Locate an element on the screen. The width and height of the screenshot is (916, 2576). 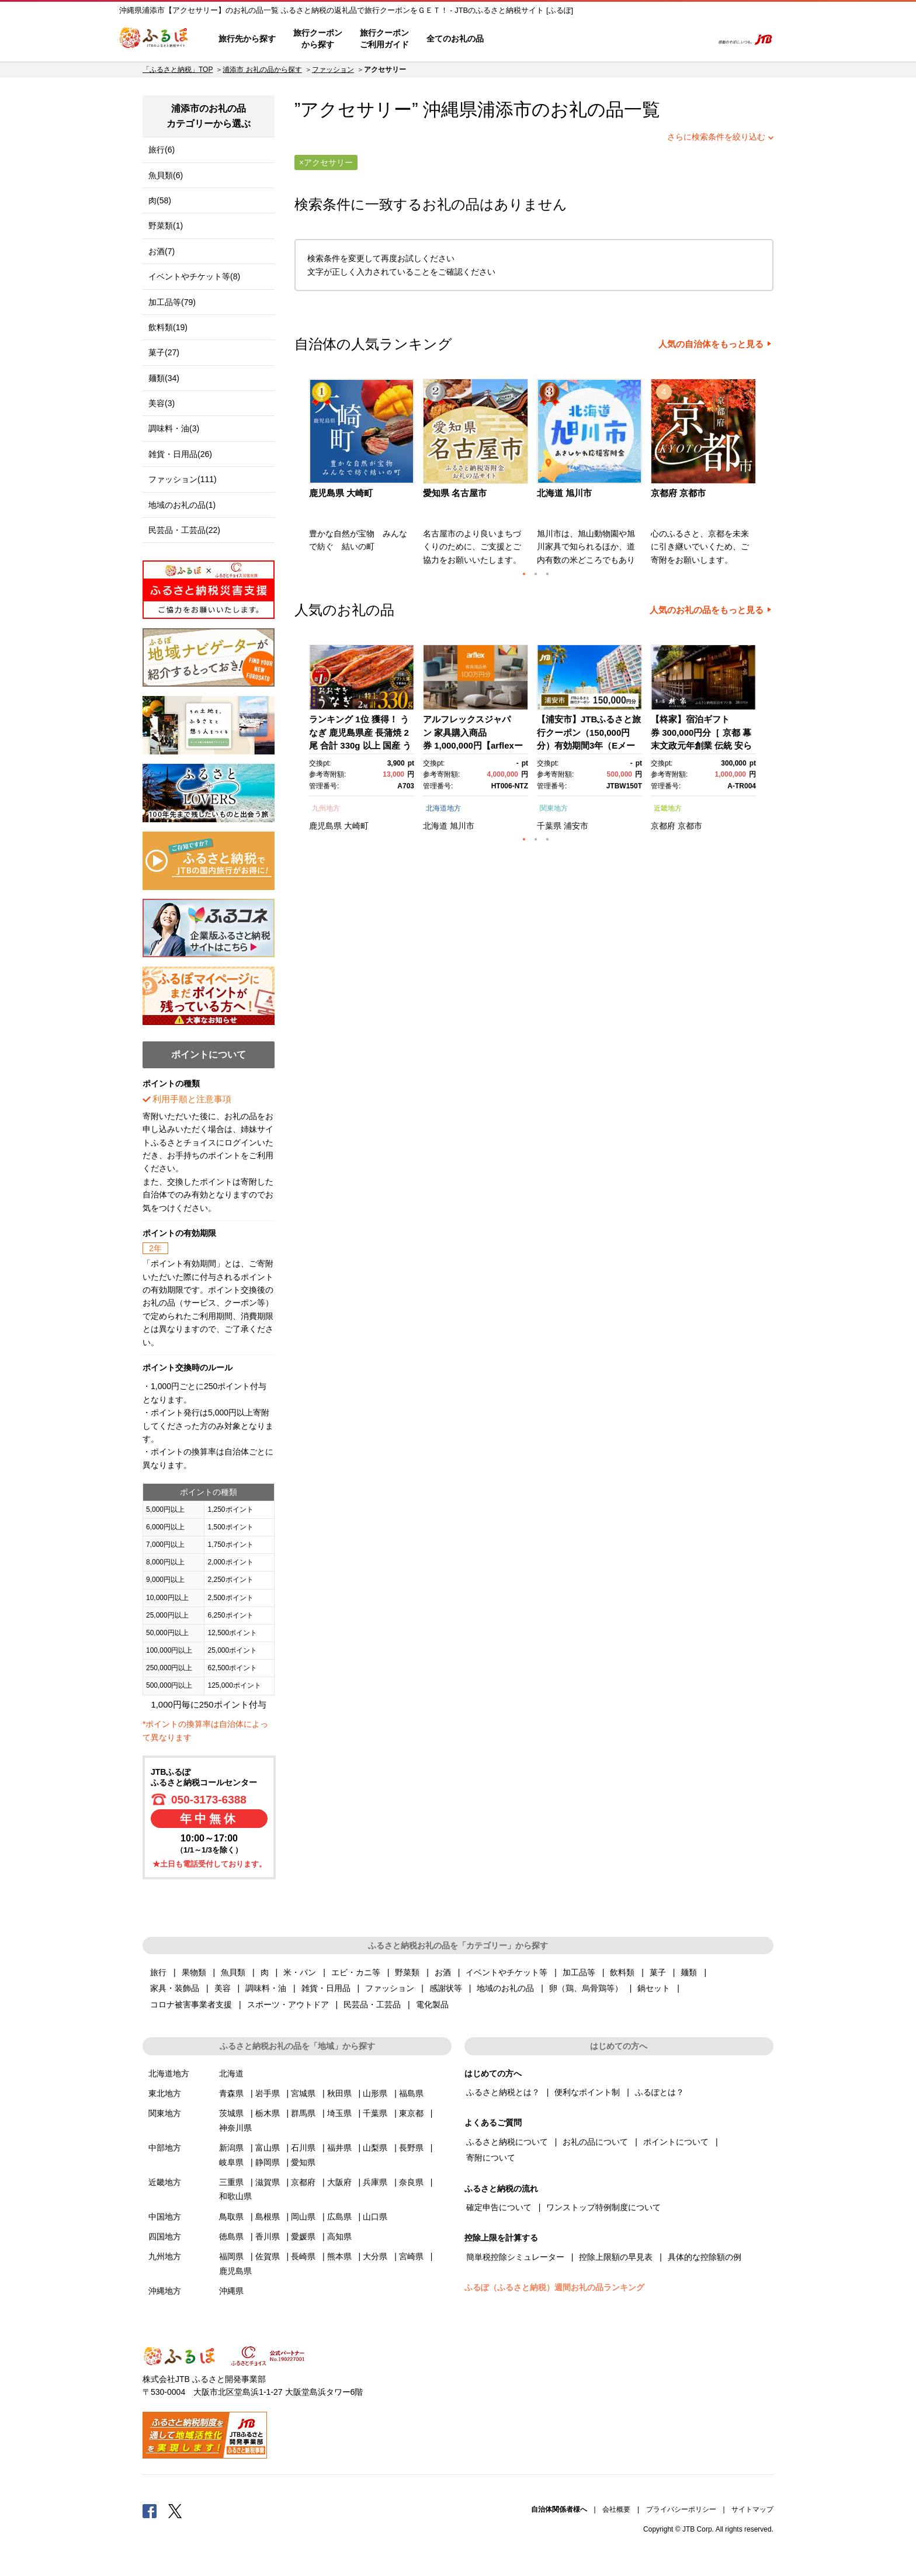
熊本県 is located at coordinates (339, 2256).